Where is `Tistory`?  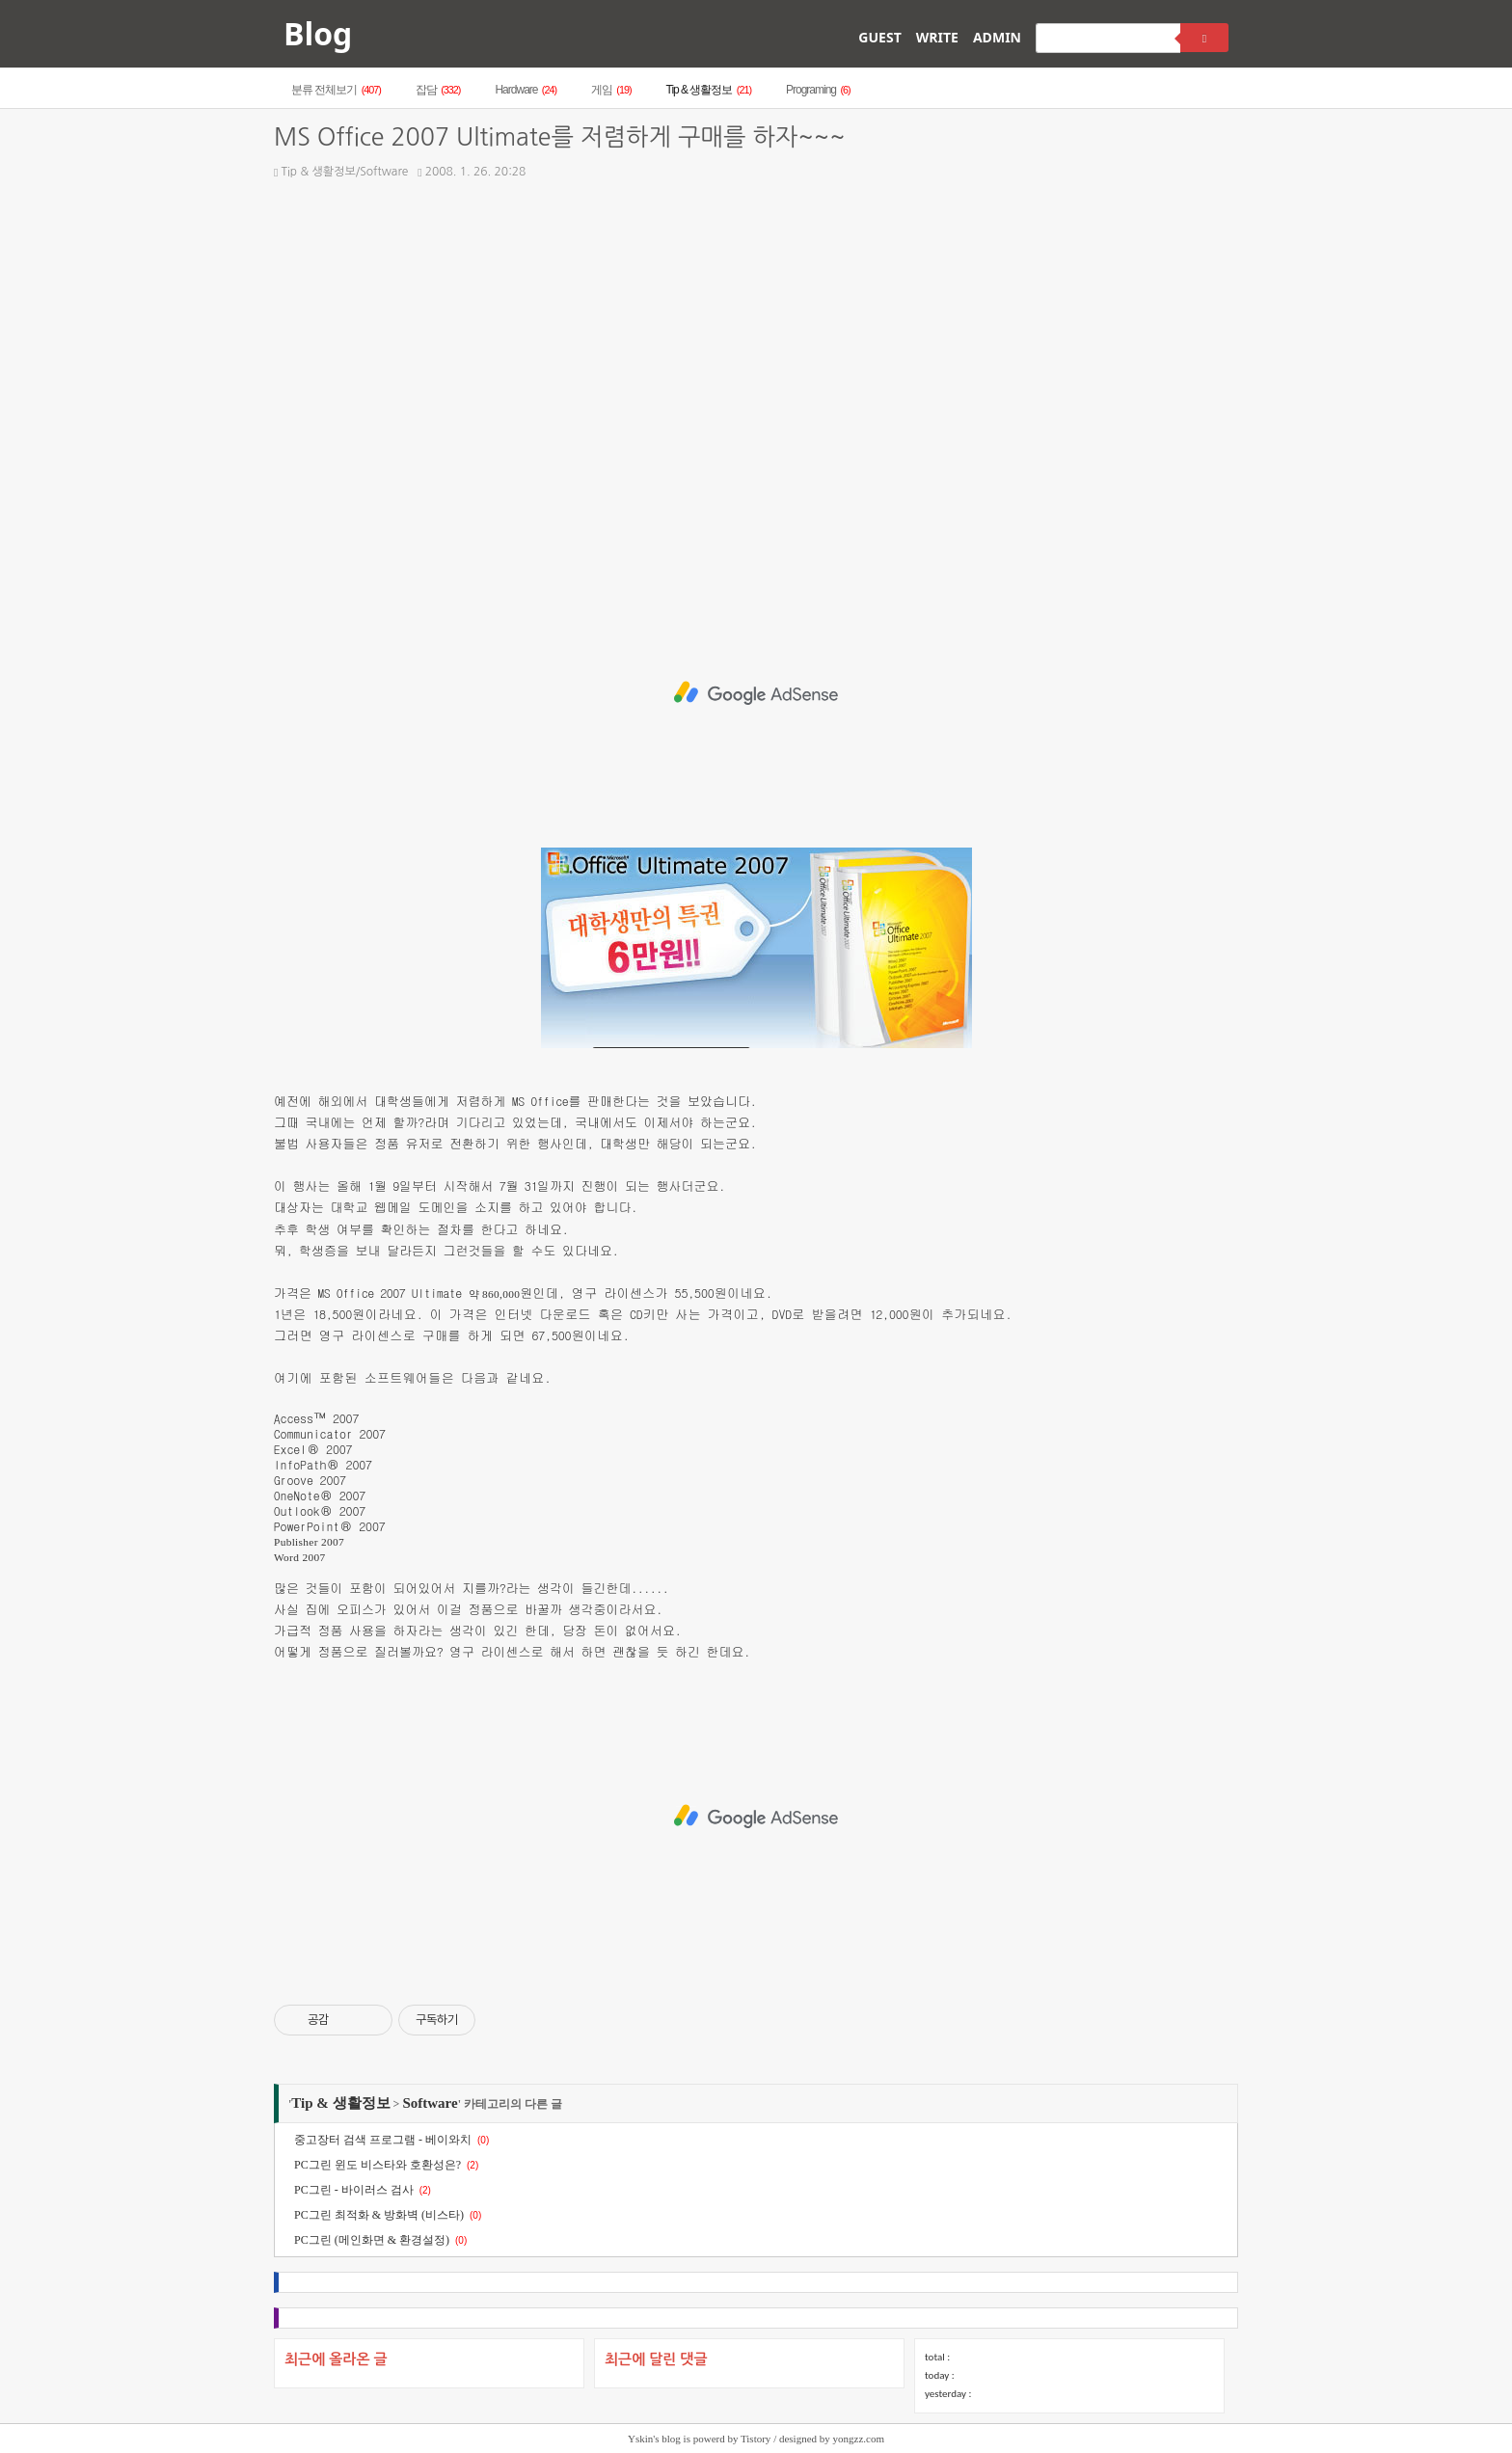 Tistory is located at coordinates (755, 2438).